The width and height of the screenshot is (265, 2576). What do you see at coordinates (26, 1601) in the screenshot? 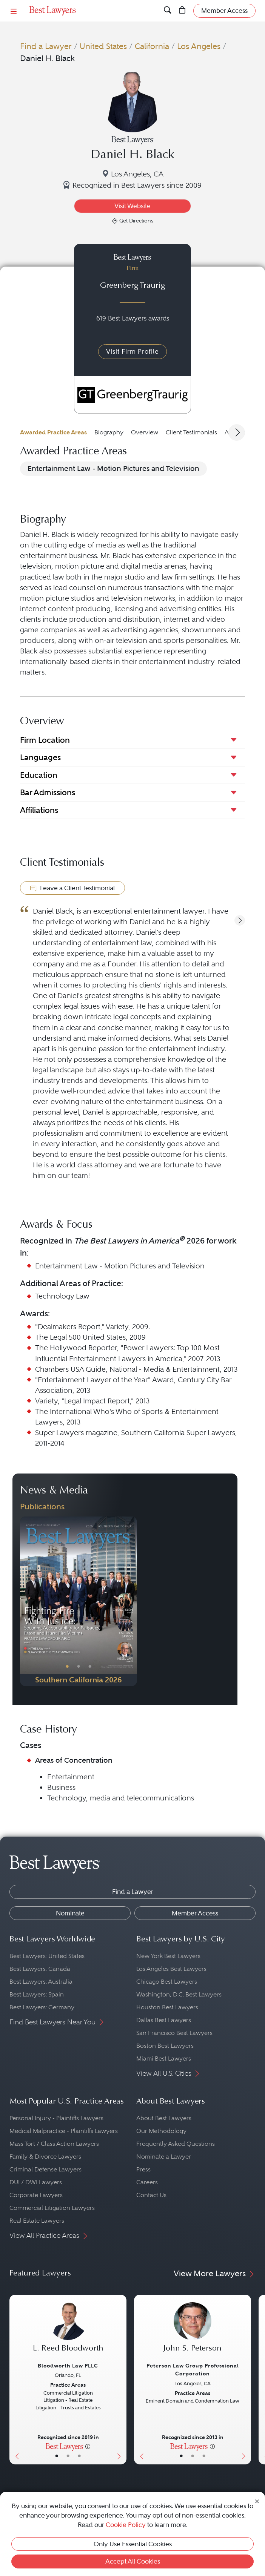
I see `[Previous Button]` at bounding box center [26, 1601].